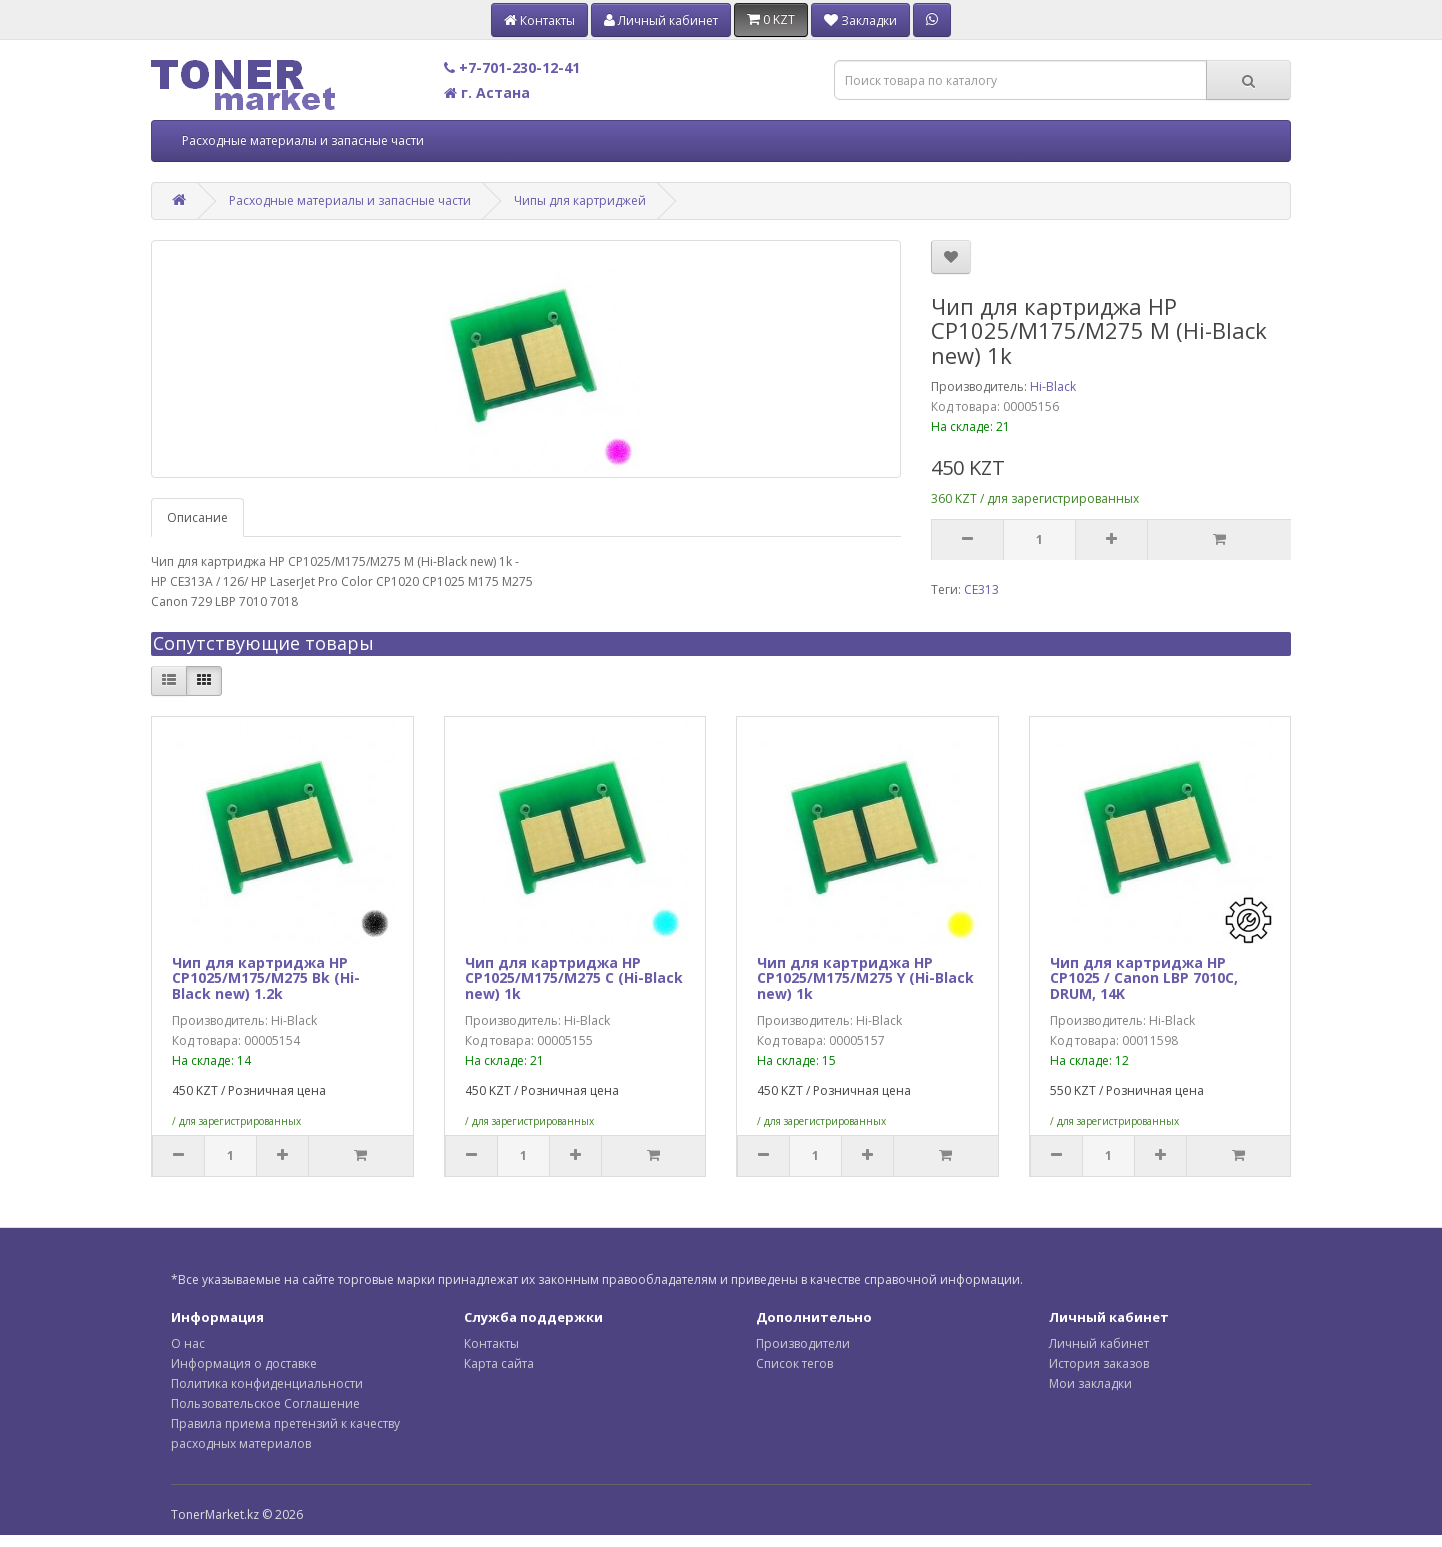 This screenshot has width=1442, height=1547. I want to click on О нас, so click(188, 1343).